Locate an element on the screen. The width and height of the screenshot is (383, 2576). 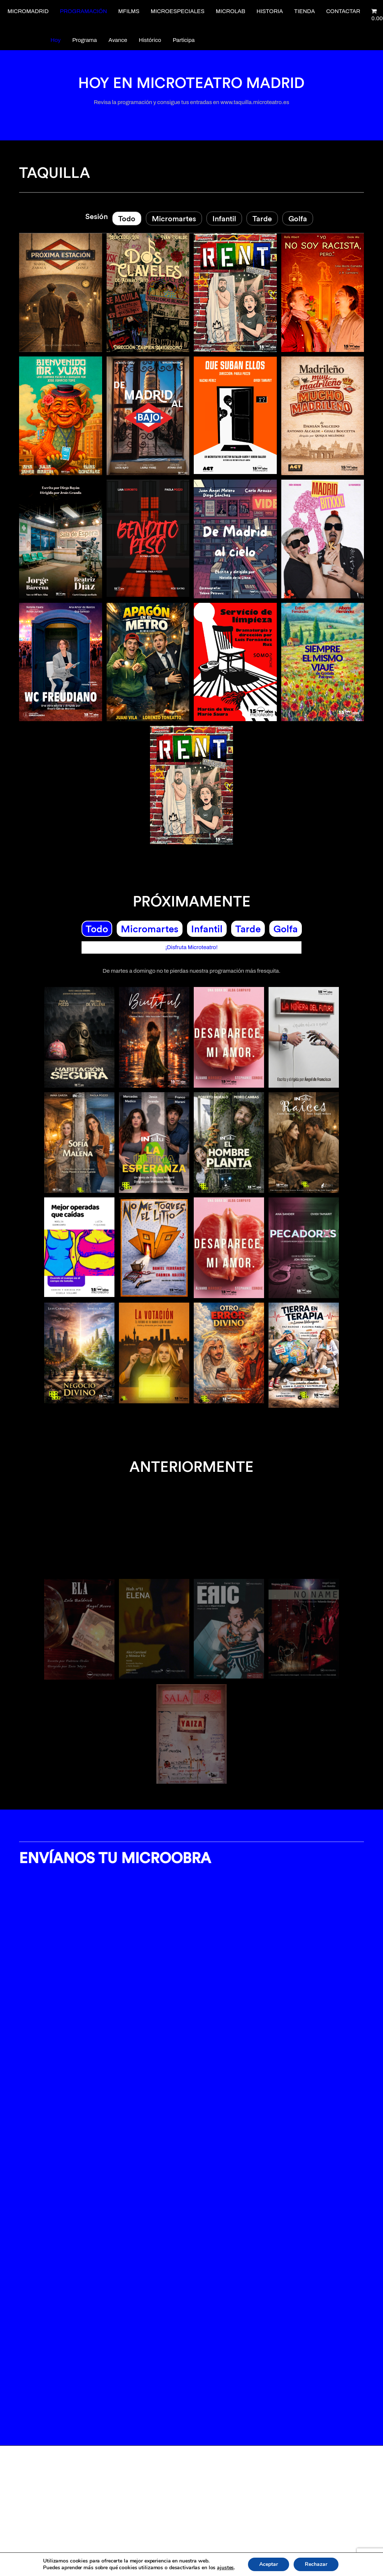
Avance is located at coordinates (117, 40).